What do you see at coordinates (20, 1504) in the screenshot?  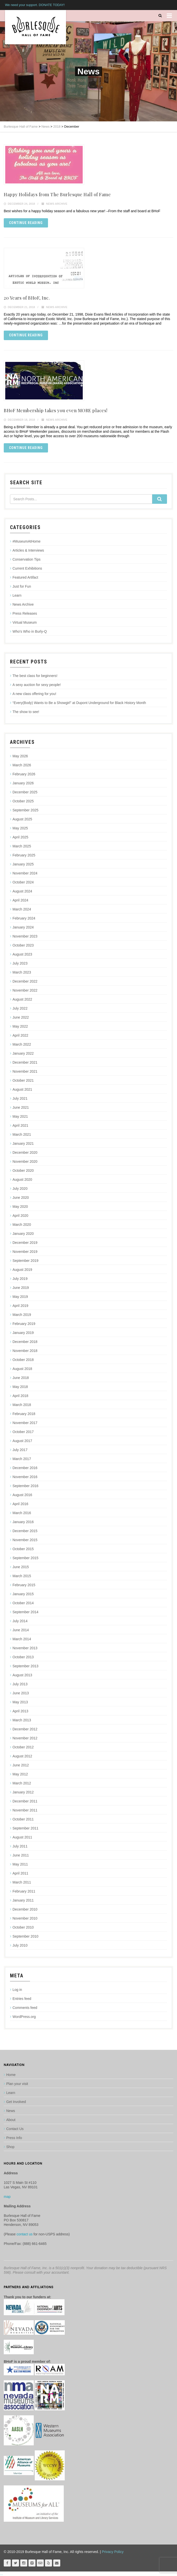 I see `April 2016` at bounding box center [20, 1504].